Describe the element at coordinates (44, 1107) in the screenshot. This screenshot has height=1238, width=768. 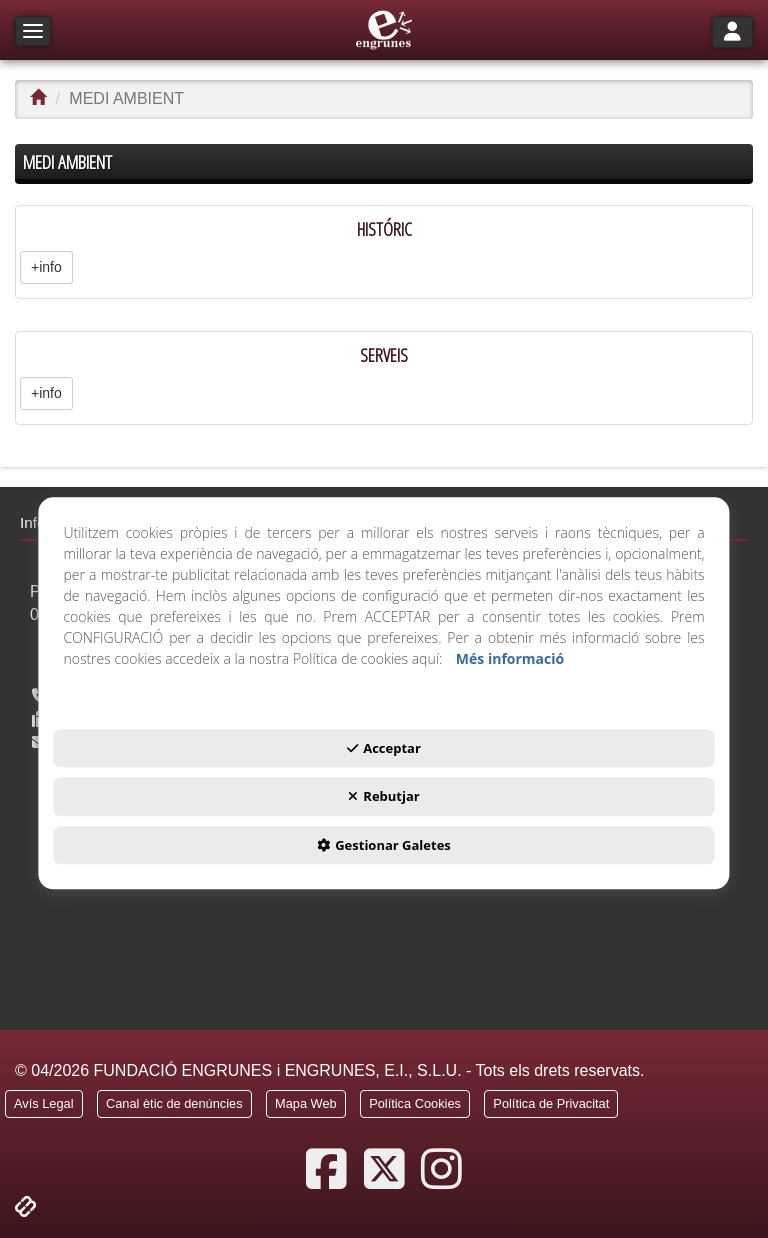
I see `[menuitem]` at that location.